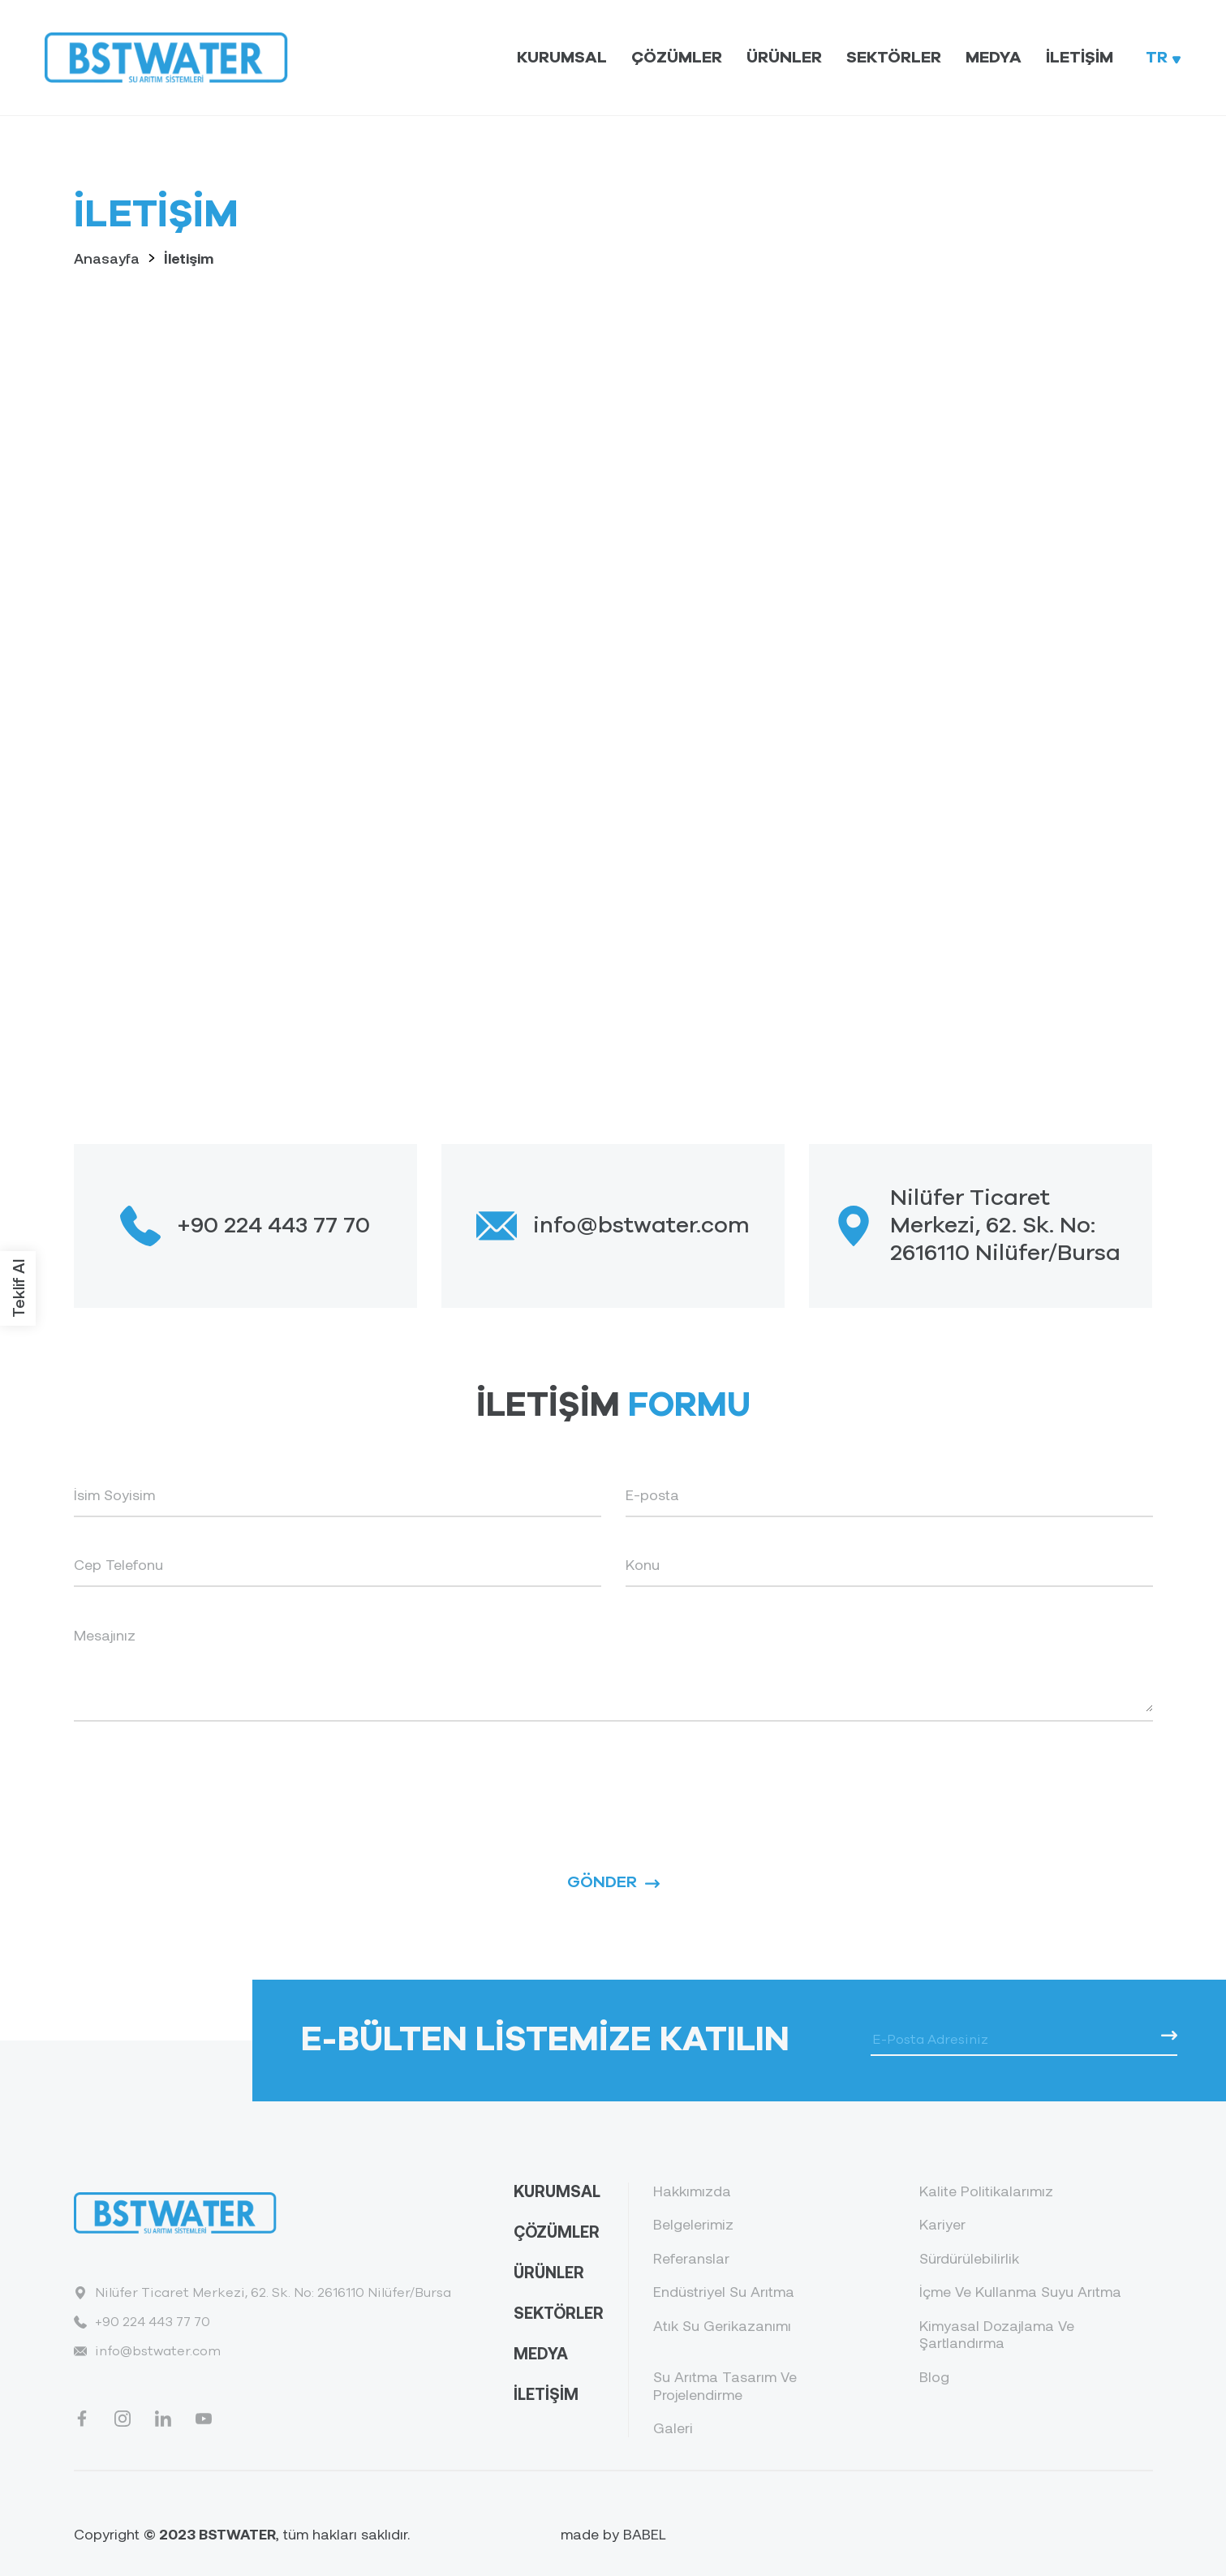 The image size is (1226, 2576). What do you see at coordinates (541, 2353) in the screenshot?
I see `MEDYA` at bounding box center [541, 2353].